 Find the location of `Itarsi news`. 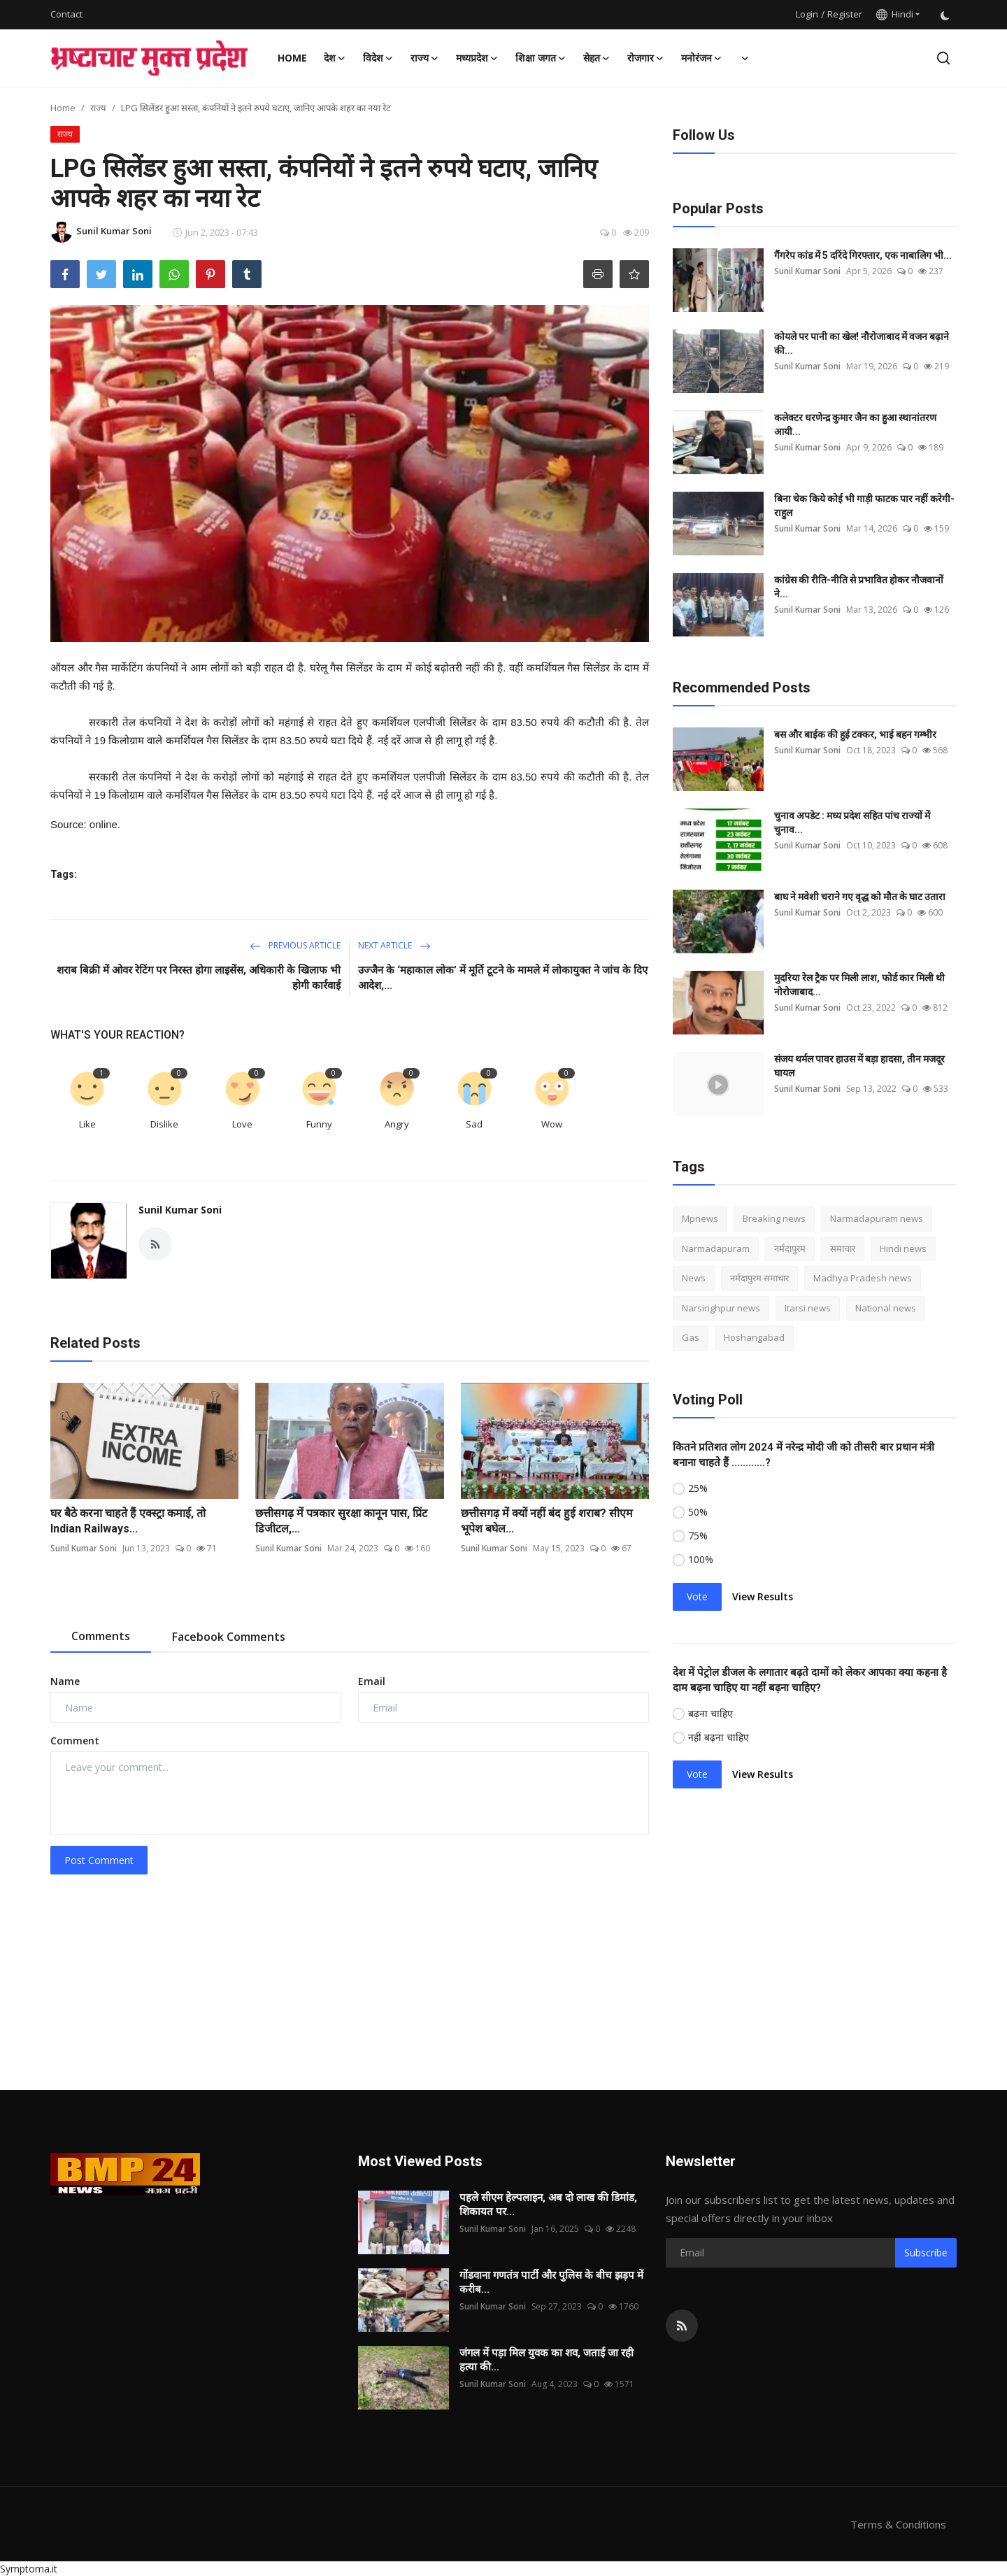

Itarsi news is located at coordinates (808, 1308).